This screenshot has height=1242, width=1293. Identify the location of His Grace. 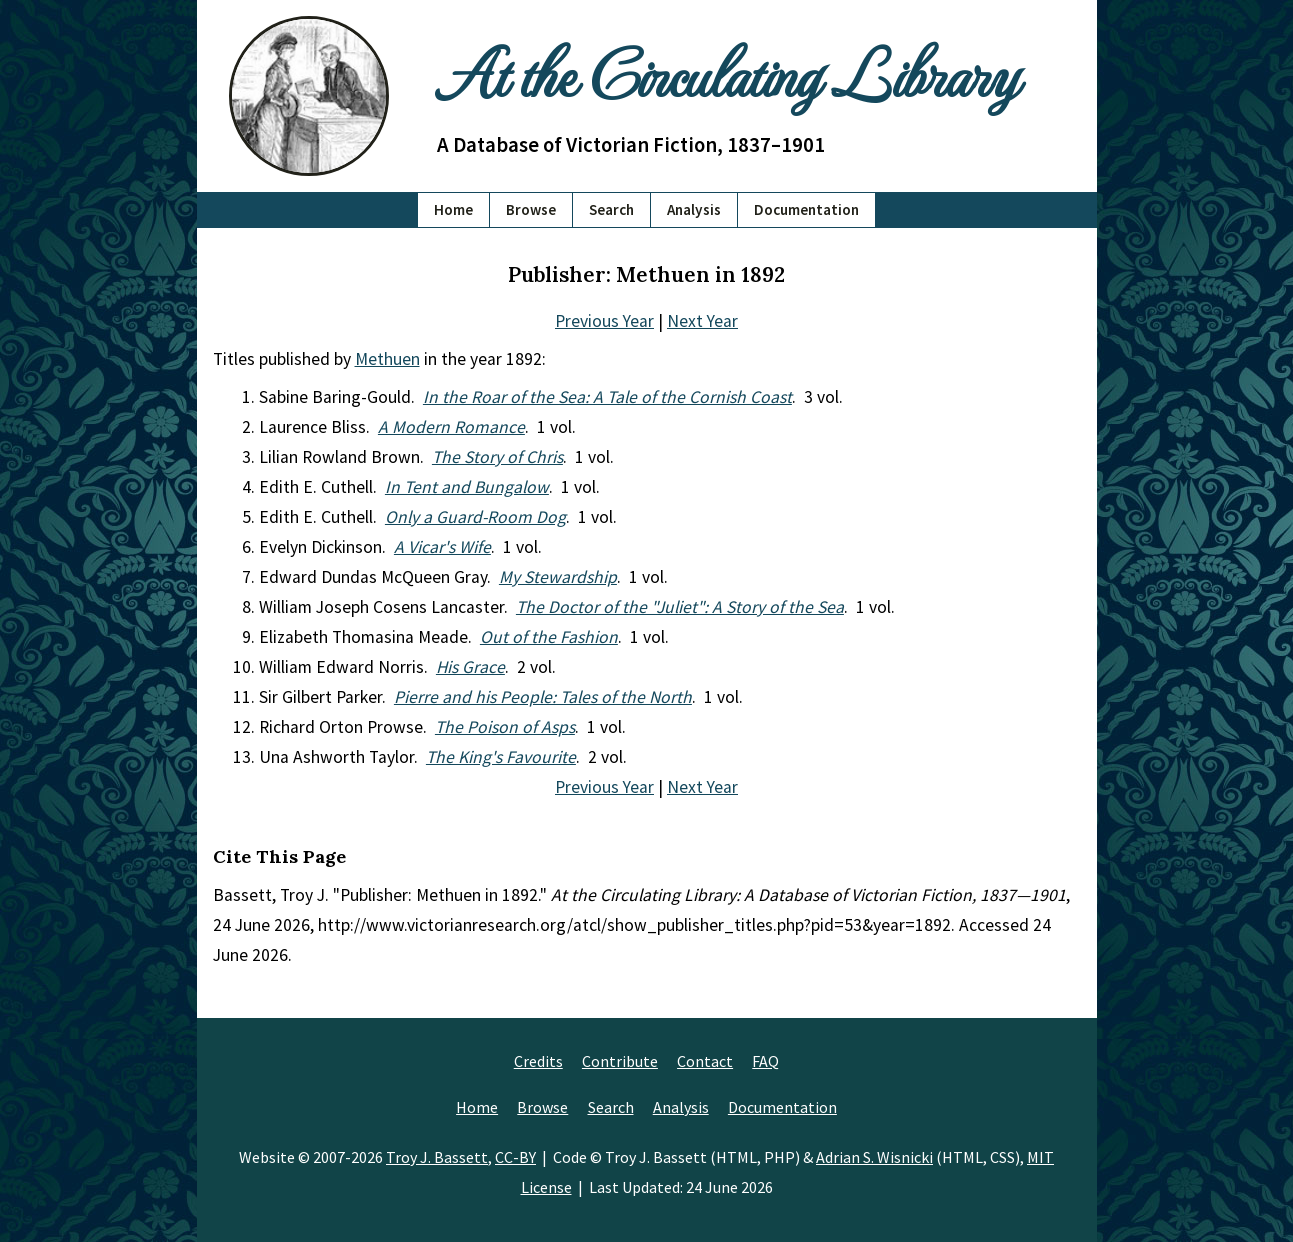
(470, 667).